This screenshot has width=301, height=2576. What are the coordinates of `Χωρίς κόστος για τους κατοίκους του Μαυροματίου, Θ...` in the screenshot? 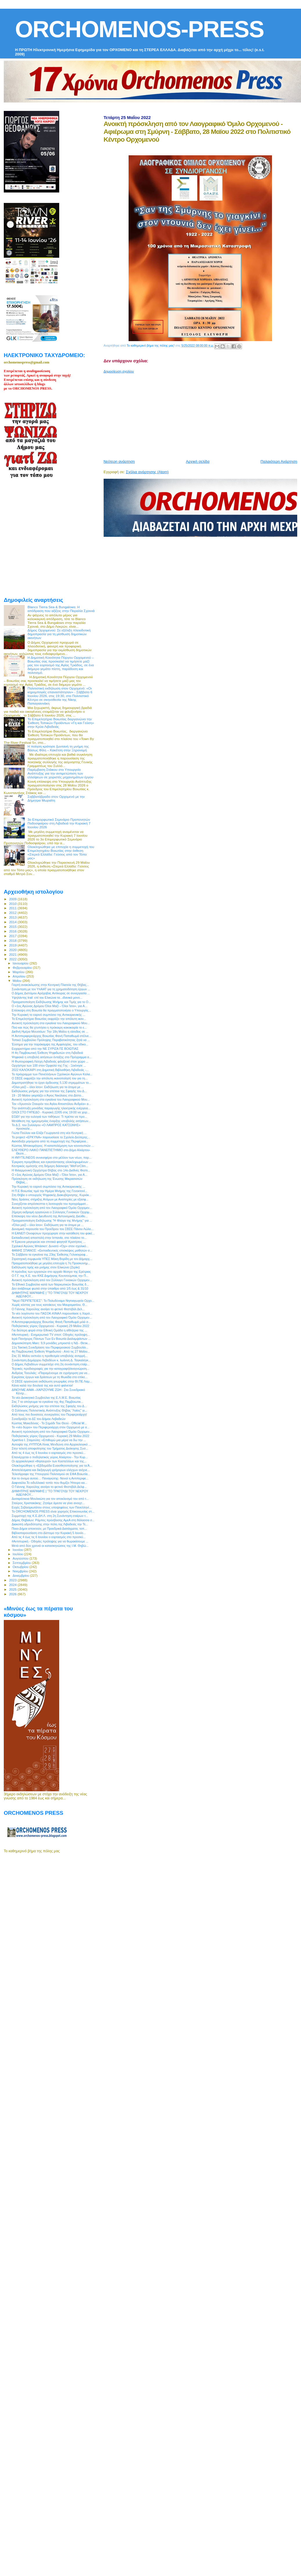 It's located at (49, 1304).